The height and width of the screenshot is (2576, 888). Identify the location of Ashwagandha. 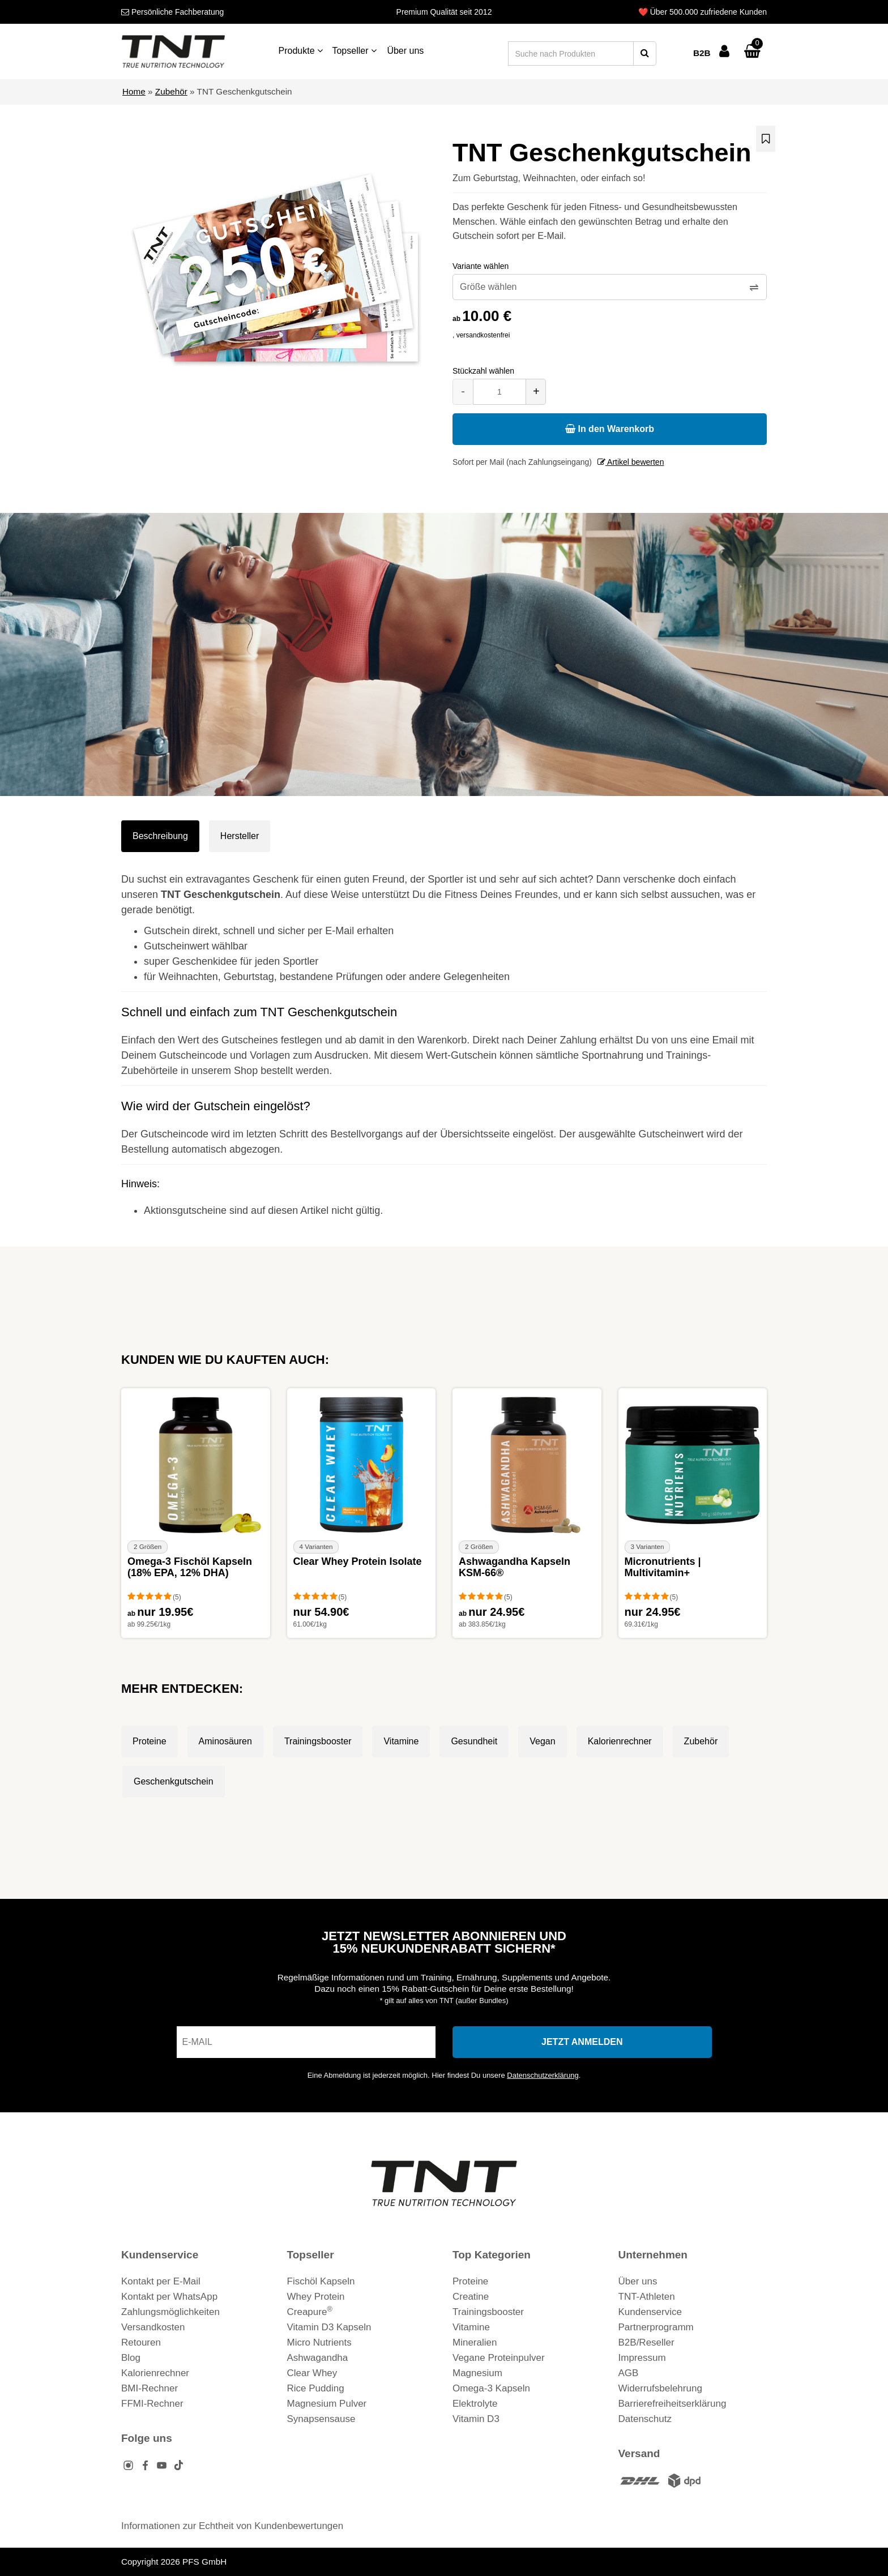
(317, 2357).